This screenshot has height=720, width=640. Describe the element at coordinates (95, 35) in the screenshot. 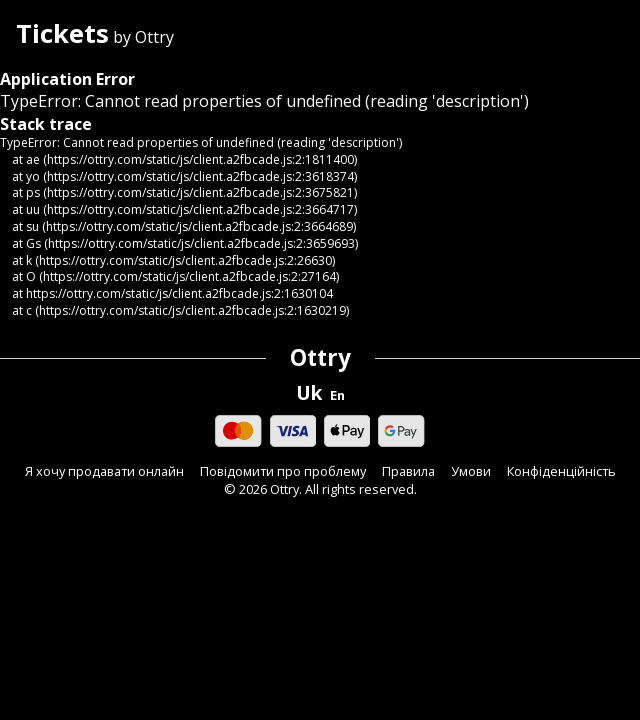

I see `by Ottry` at that location.